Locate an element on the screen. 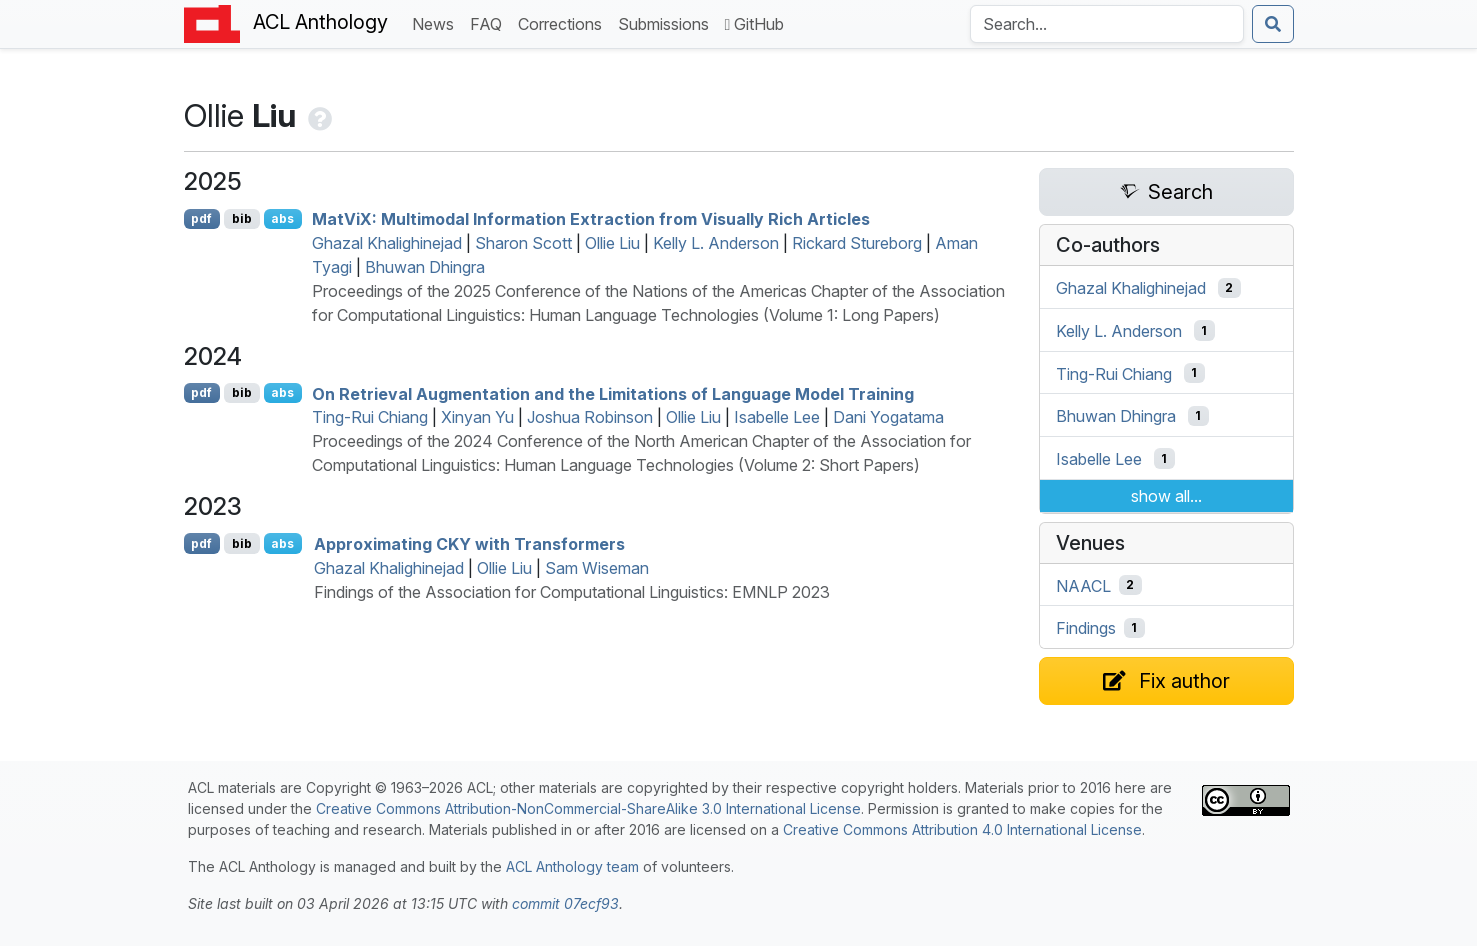 Image resolution: width=1477 pixels, height=946 pixels. Rickard Stureborg is located at coordinates (857, 243).